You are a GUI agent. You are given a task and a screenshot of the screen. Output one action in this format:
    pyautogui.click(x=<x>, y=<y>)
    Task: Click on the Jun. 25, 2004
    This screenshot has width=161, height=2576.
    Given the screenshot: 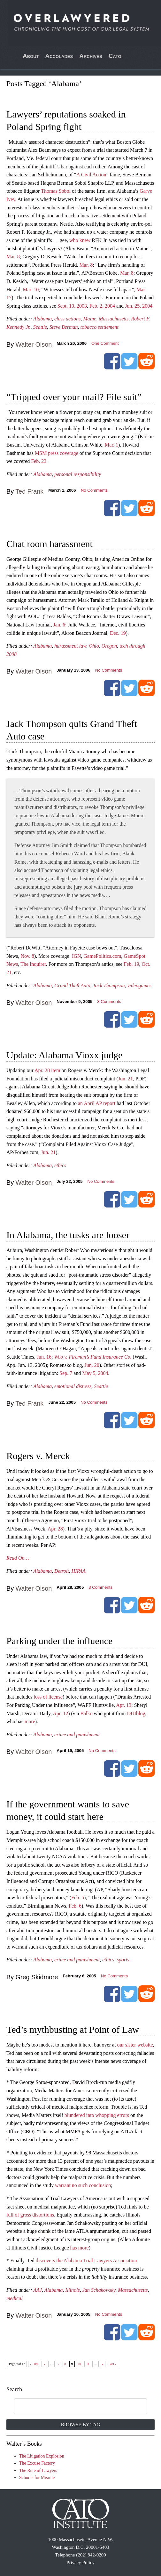 What is the action you would take?
    pyautogui.click(x=138, y=306)
    